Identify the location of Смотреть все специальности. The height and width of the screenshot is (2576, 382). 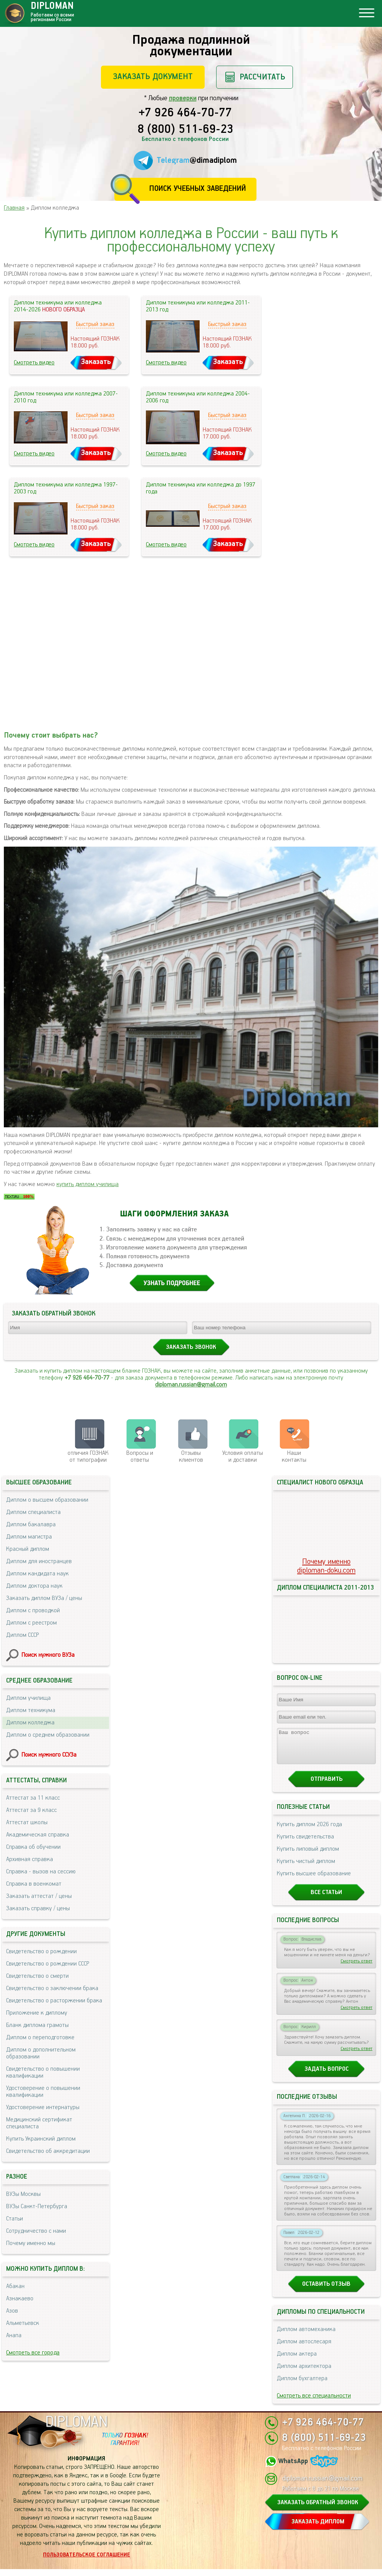
(314, 2402).